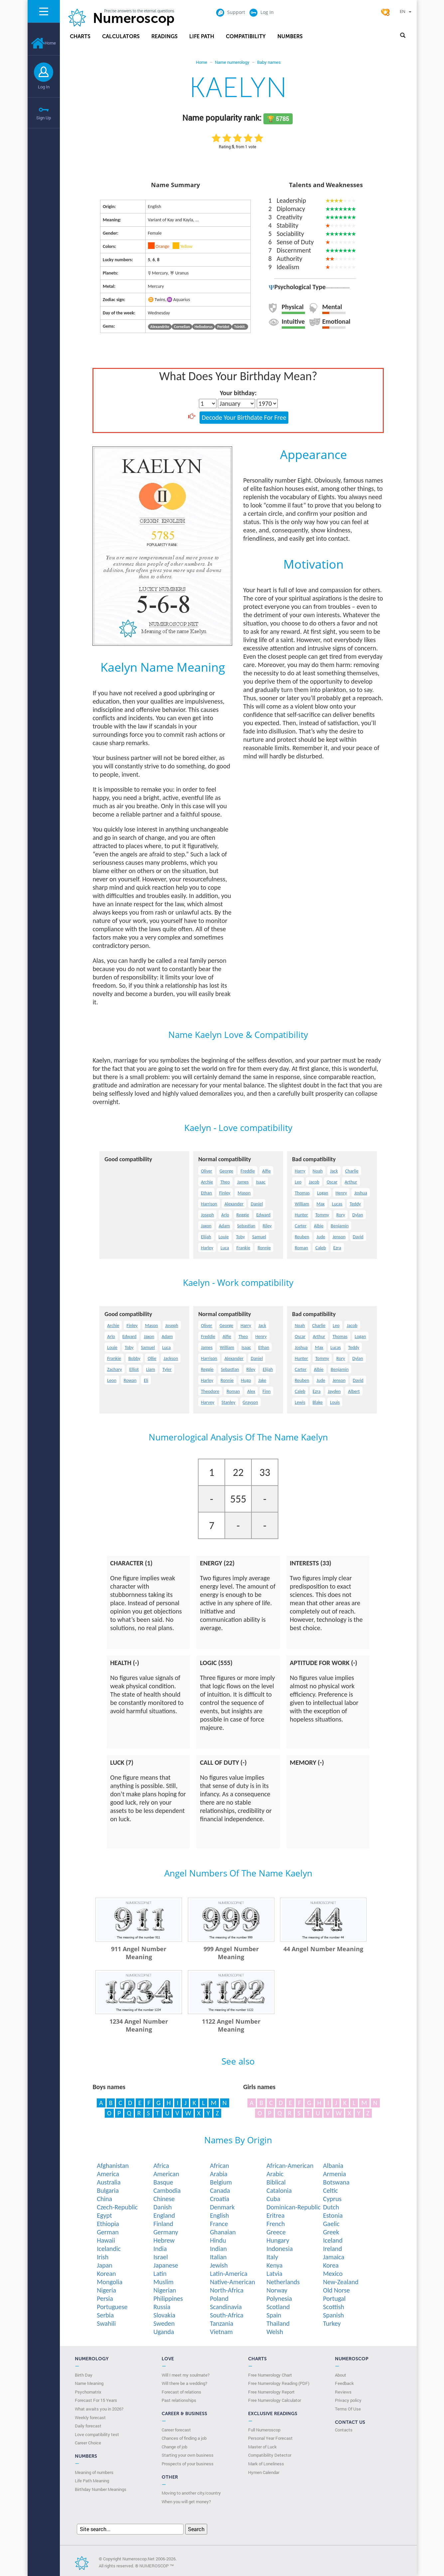 Image resolution: width=444 pixels, height=2576 pixels. I want to click on Dutch, so click(331, 2207).